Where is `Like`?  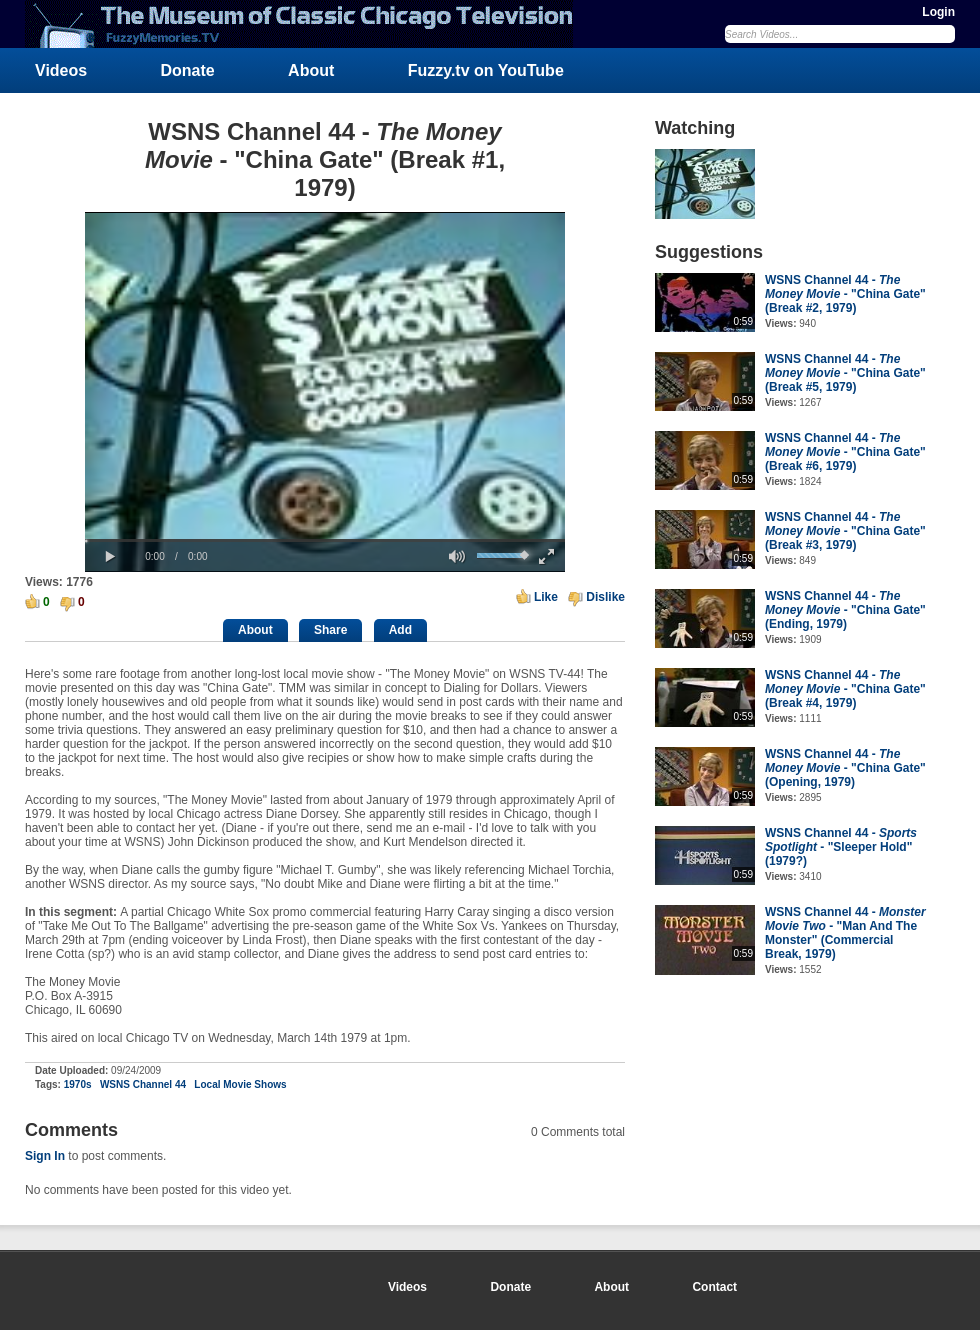 Like is located at coordinates (546, 597).